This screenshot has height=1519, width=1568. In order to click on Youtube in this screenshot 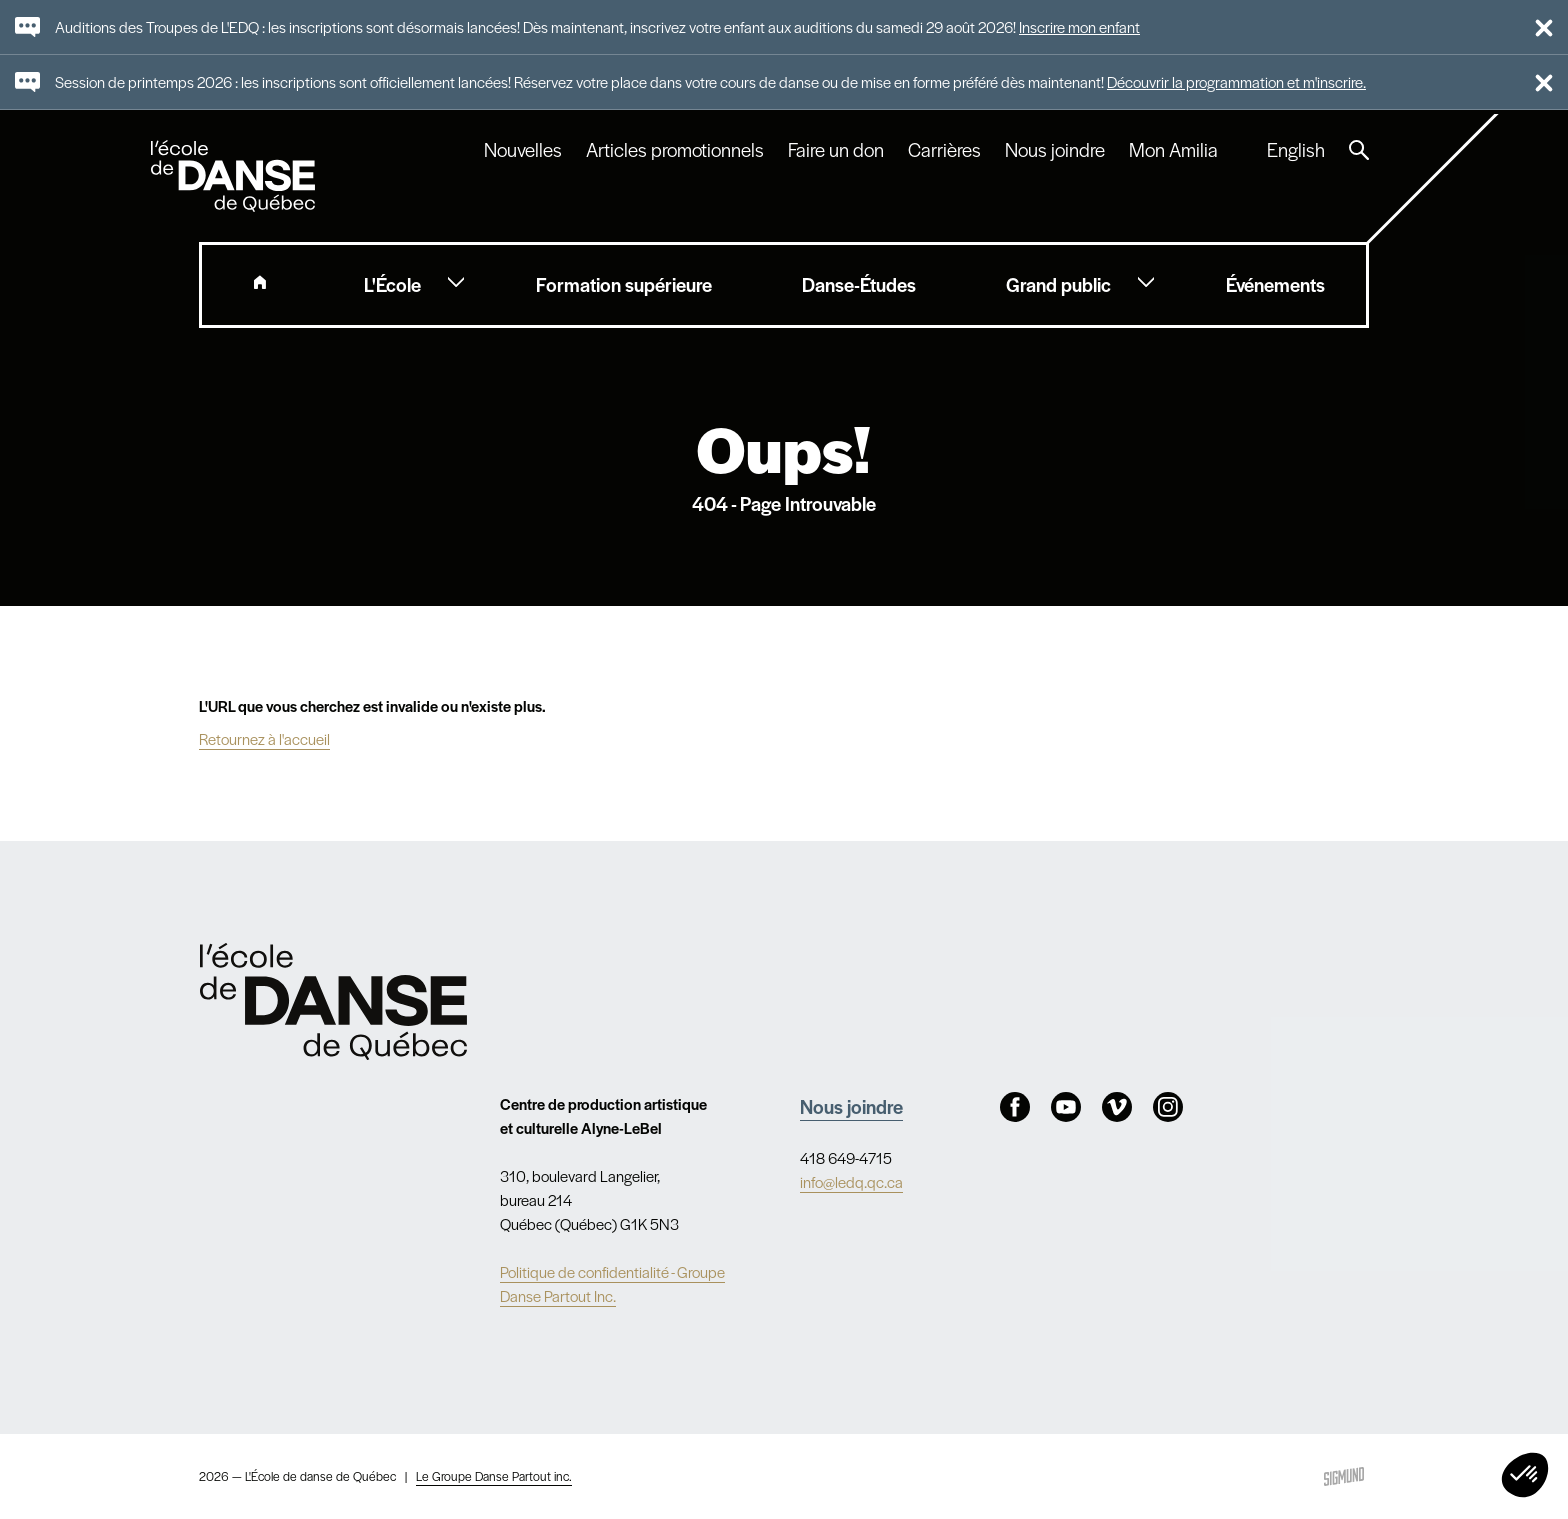, I will do `click(1066, 1107)`.